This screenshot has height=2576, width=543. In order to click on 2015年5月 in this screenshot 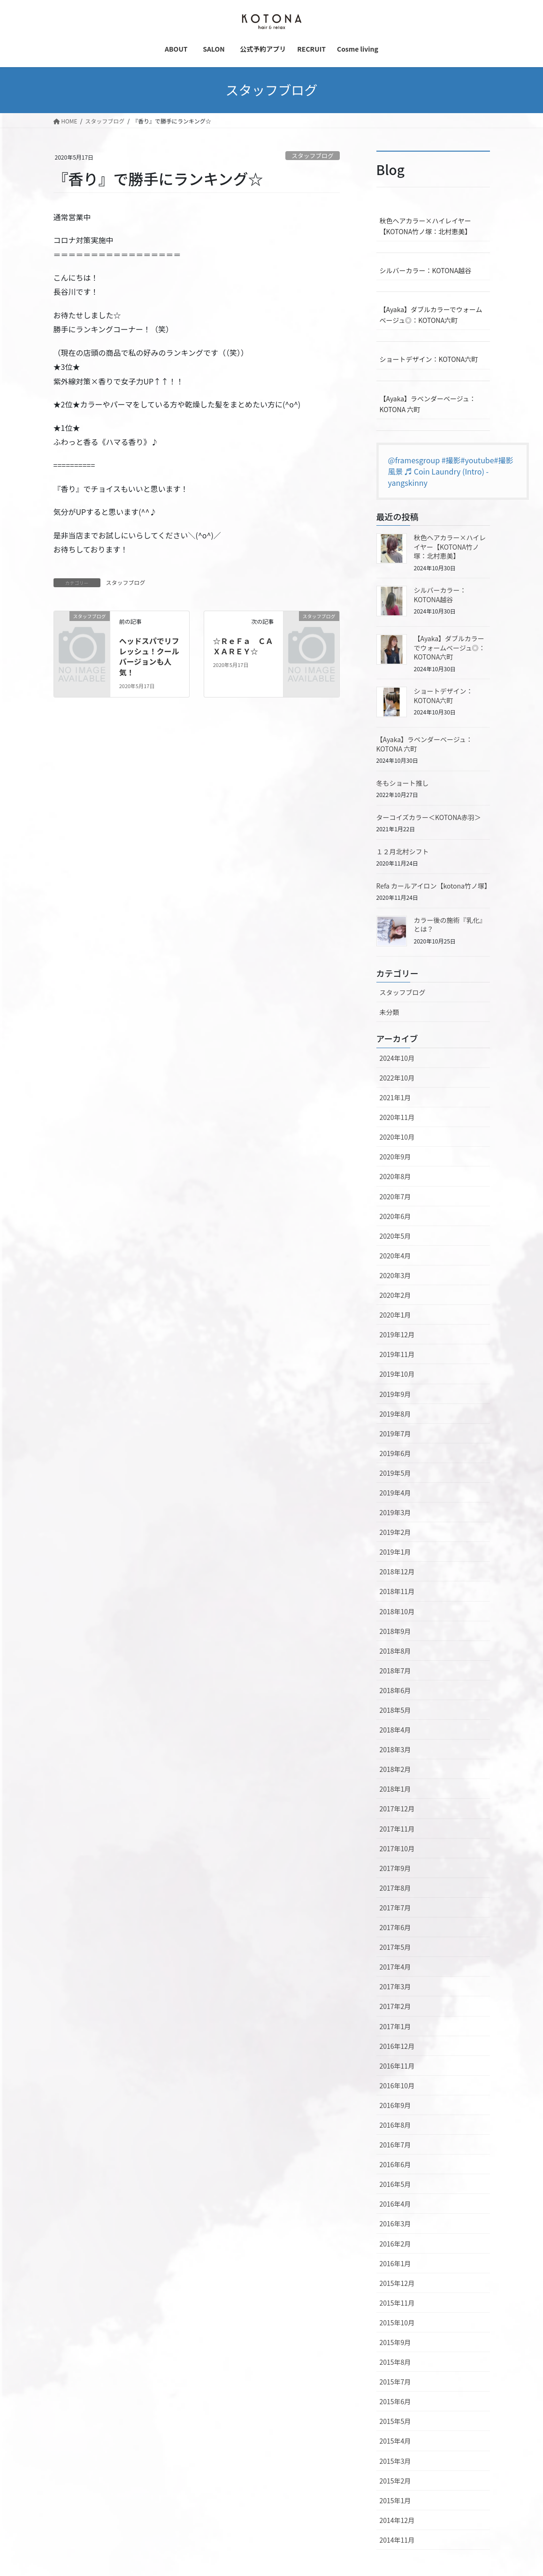, I will do `click(395, 2421)`.